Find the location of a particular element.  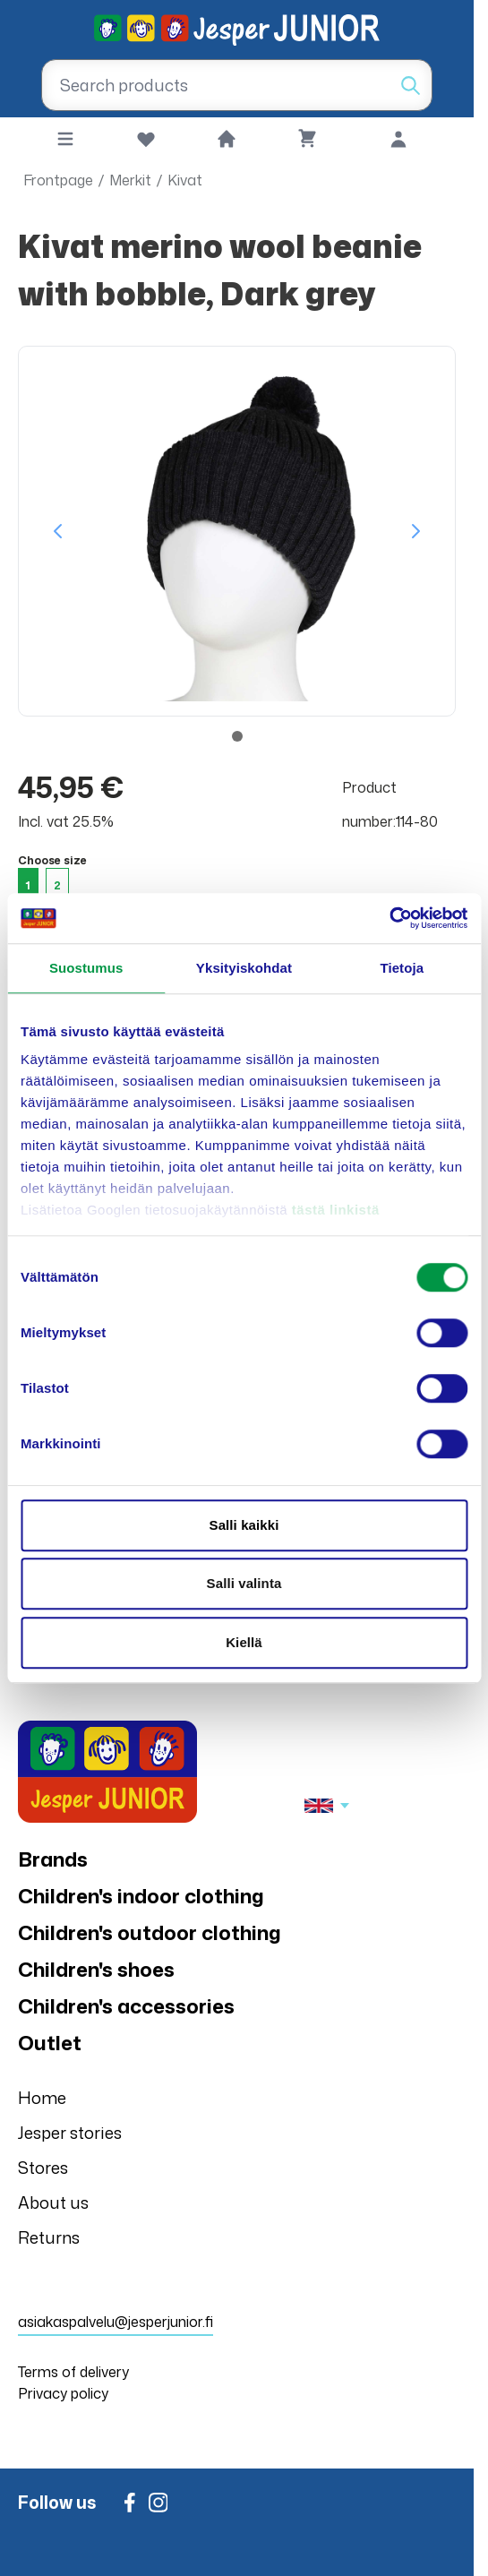

Merkit is located at coordinates (130, 180).